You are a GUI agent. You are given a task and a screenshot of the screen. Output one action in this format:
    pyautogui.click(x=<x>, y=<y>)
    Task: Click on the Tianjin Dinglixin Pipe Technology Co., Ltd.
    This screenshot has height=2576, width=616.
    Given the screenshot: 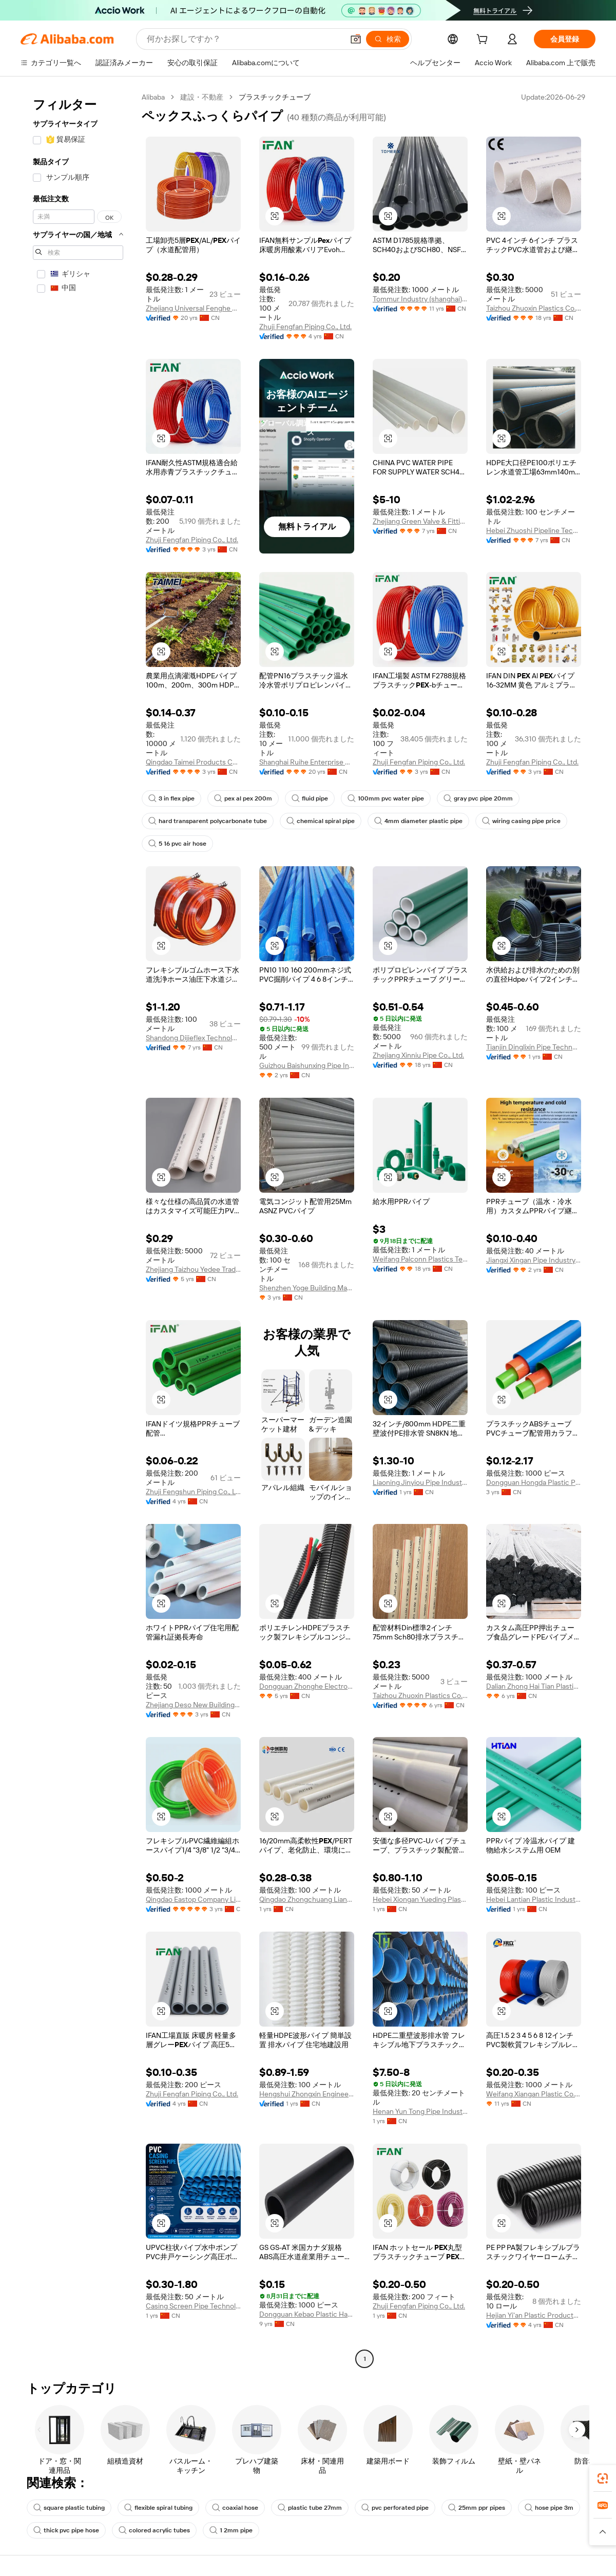 What is the action you would take?
    pyautogui.click(x=533, y=1047)
    